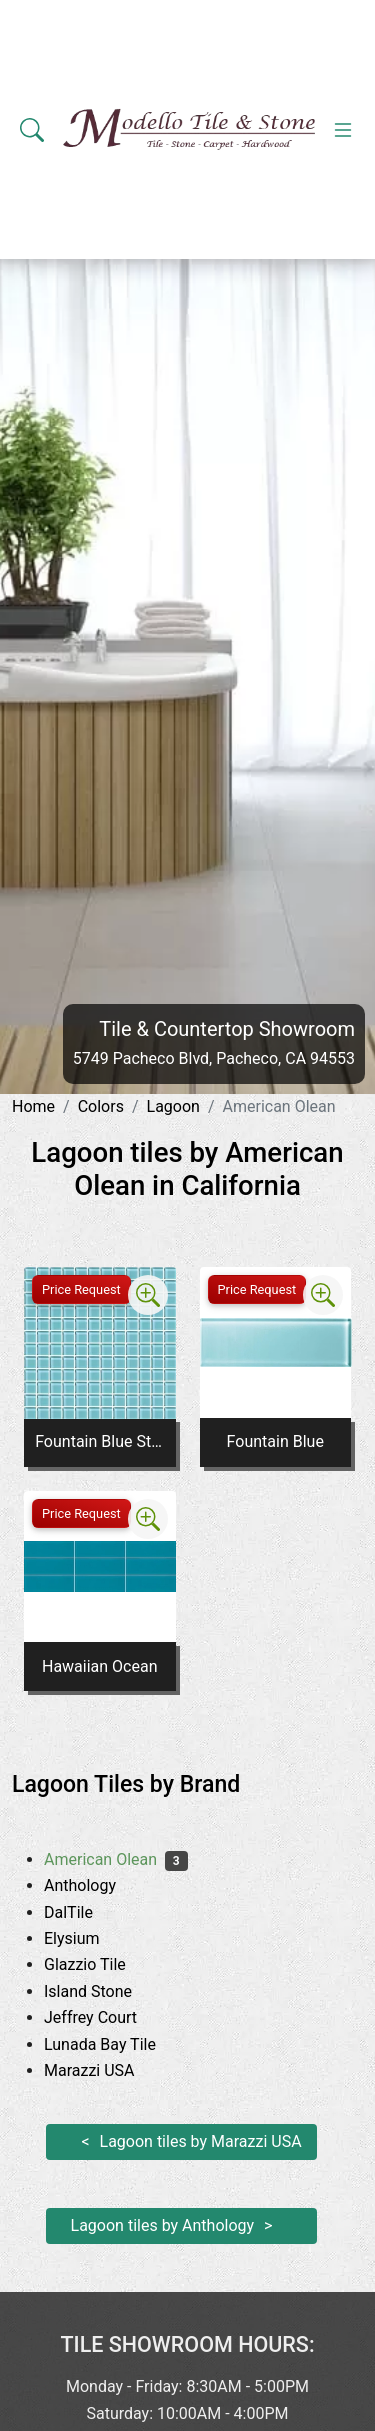  Describe the element at coordinates (81, 1289) in the screenshot. I see `Price Request` at that location.